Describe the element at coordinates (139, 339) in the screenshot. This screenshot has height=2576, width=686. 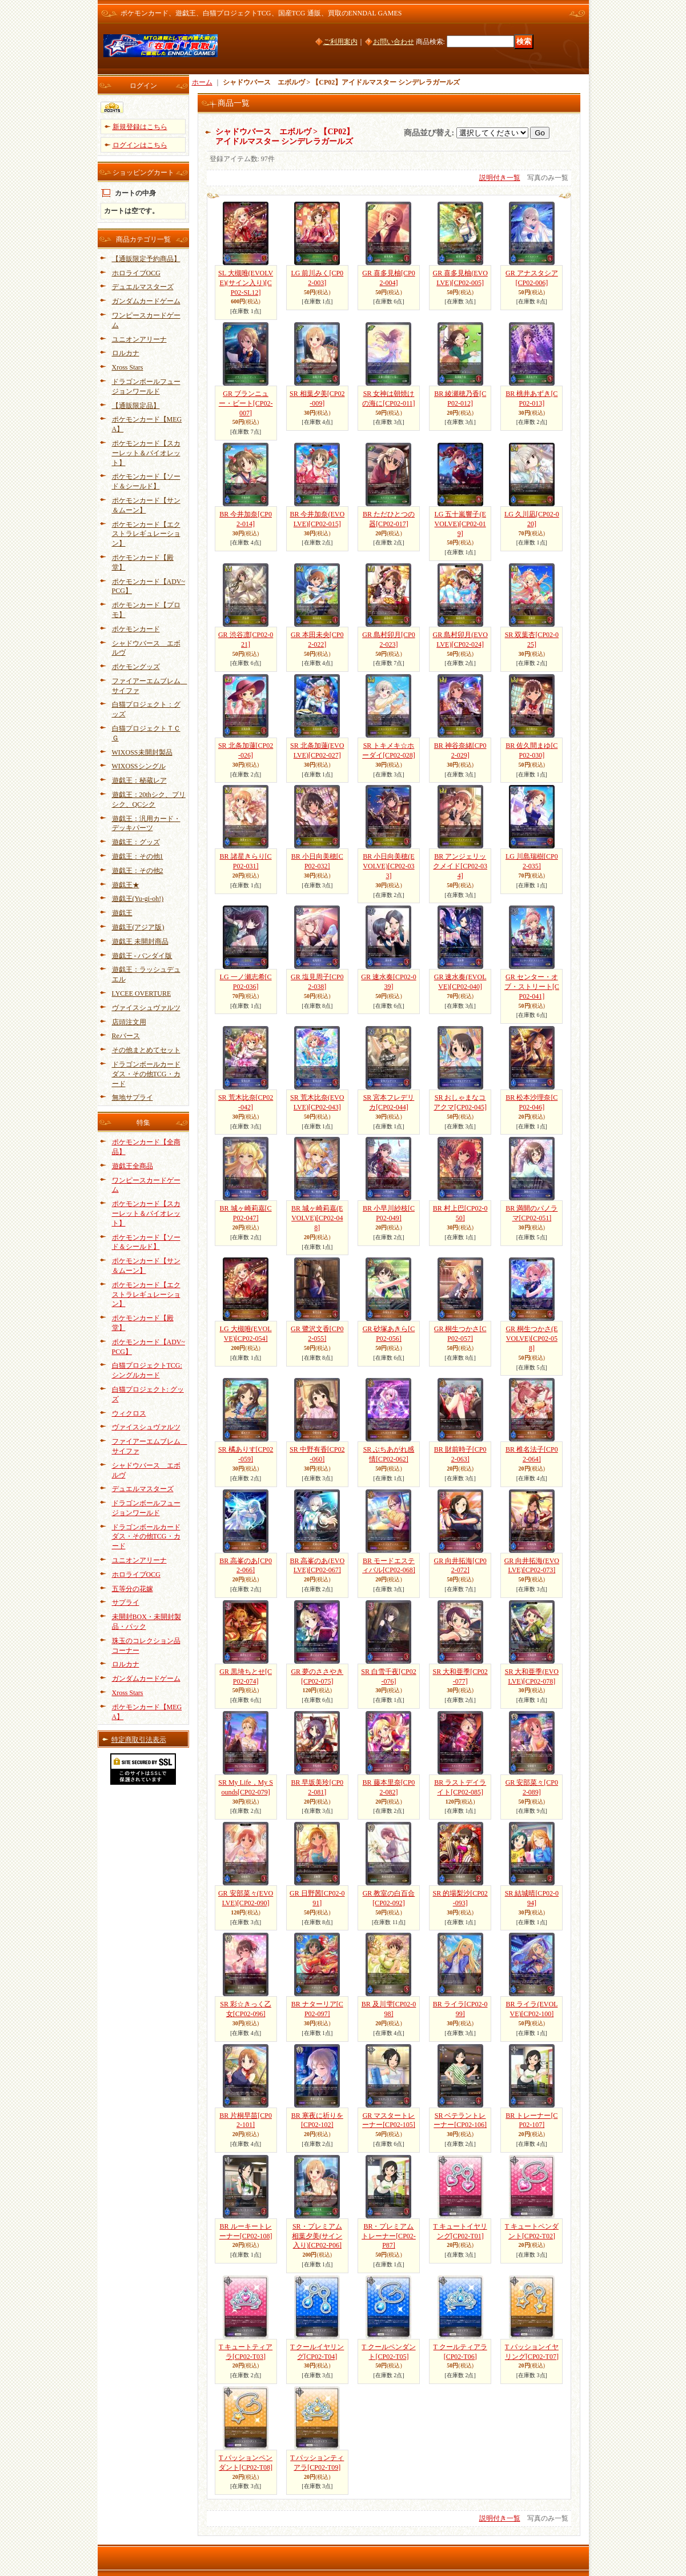
I see `ユニオンアリーナ` at that location.